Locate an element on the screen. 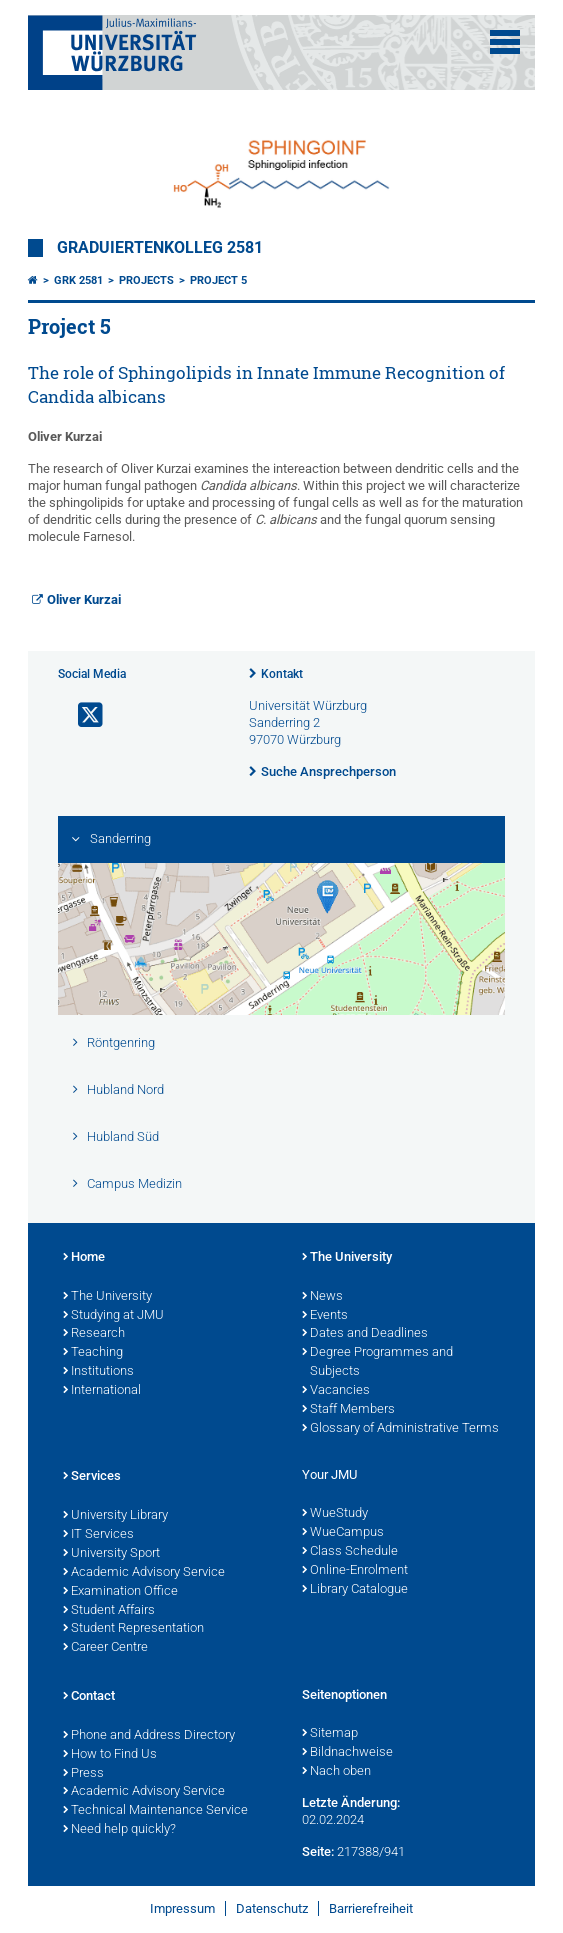 The height and width of the screenshot is (1933, 563). Seite: is located at coordinates (318, 1851).